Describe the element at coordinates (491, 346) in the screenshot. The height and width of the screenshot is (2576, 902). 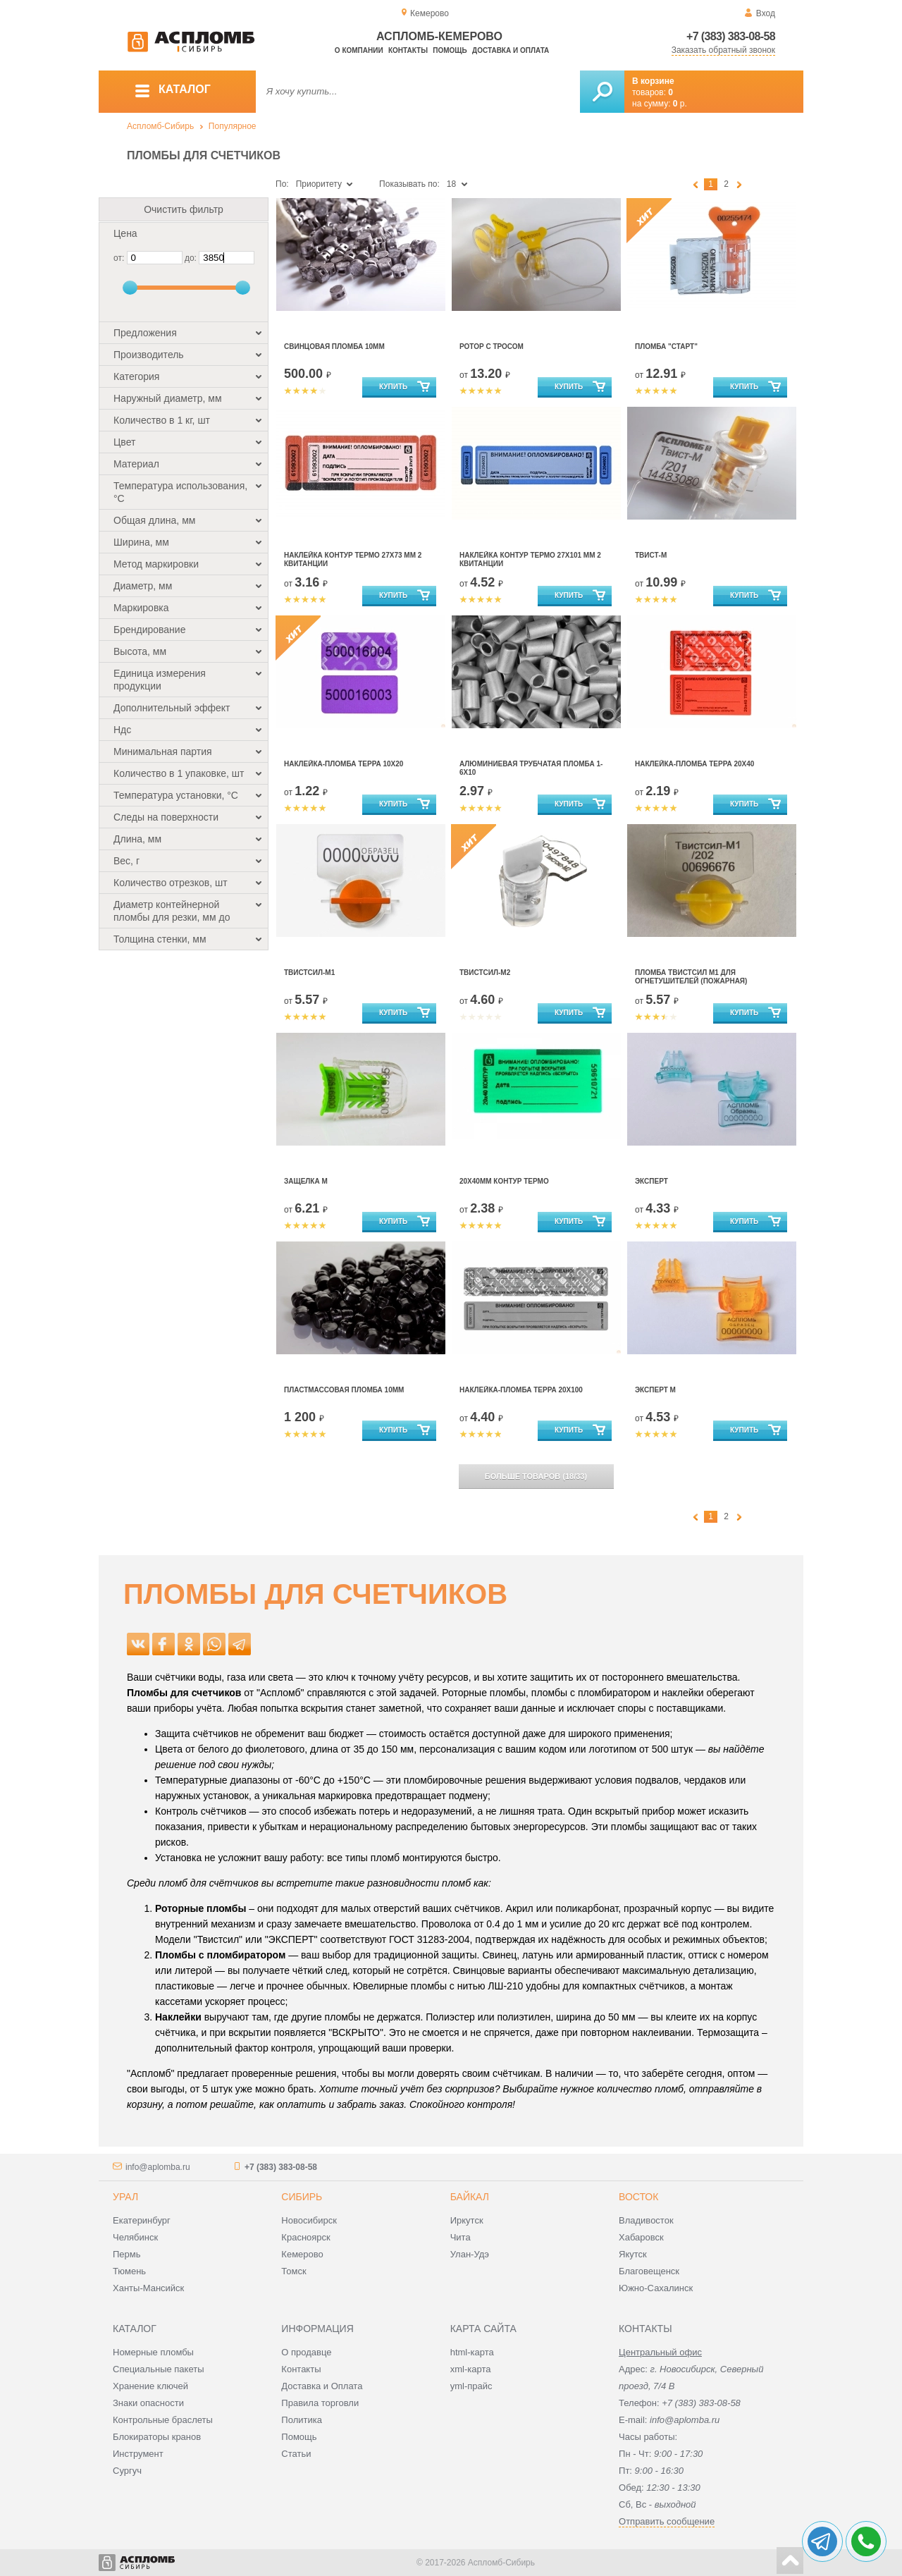
I see `Ротор с тросом` at that location.